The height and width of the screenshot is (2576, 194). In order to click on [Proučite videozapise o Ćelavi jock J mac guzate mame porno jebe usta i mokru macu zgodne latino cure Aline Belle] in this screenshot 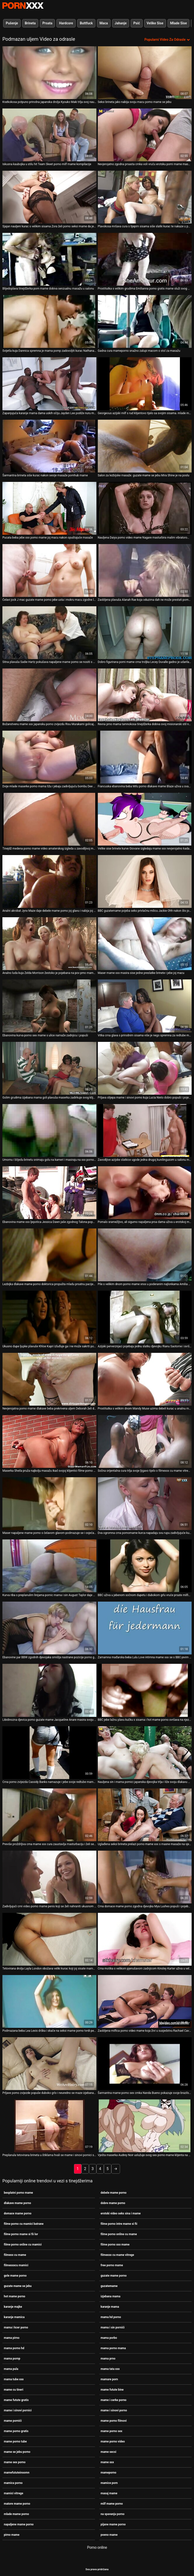, I will do `click(49, 570)`.